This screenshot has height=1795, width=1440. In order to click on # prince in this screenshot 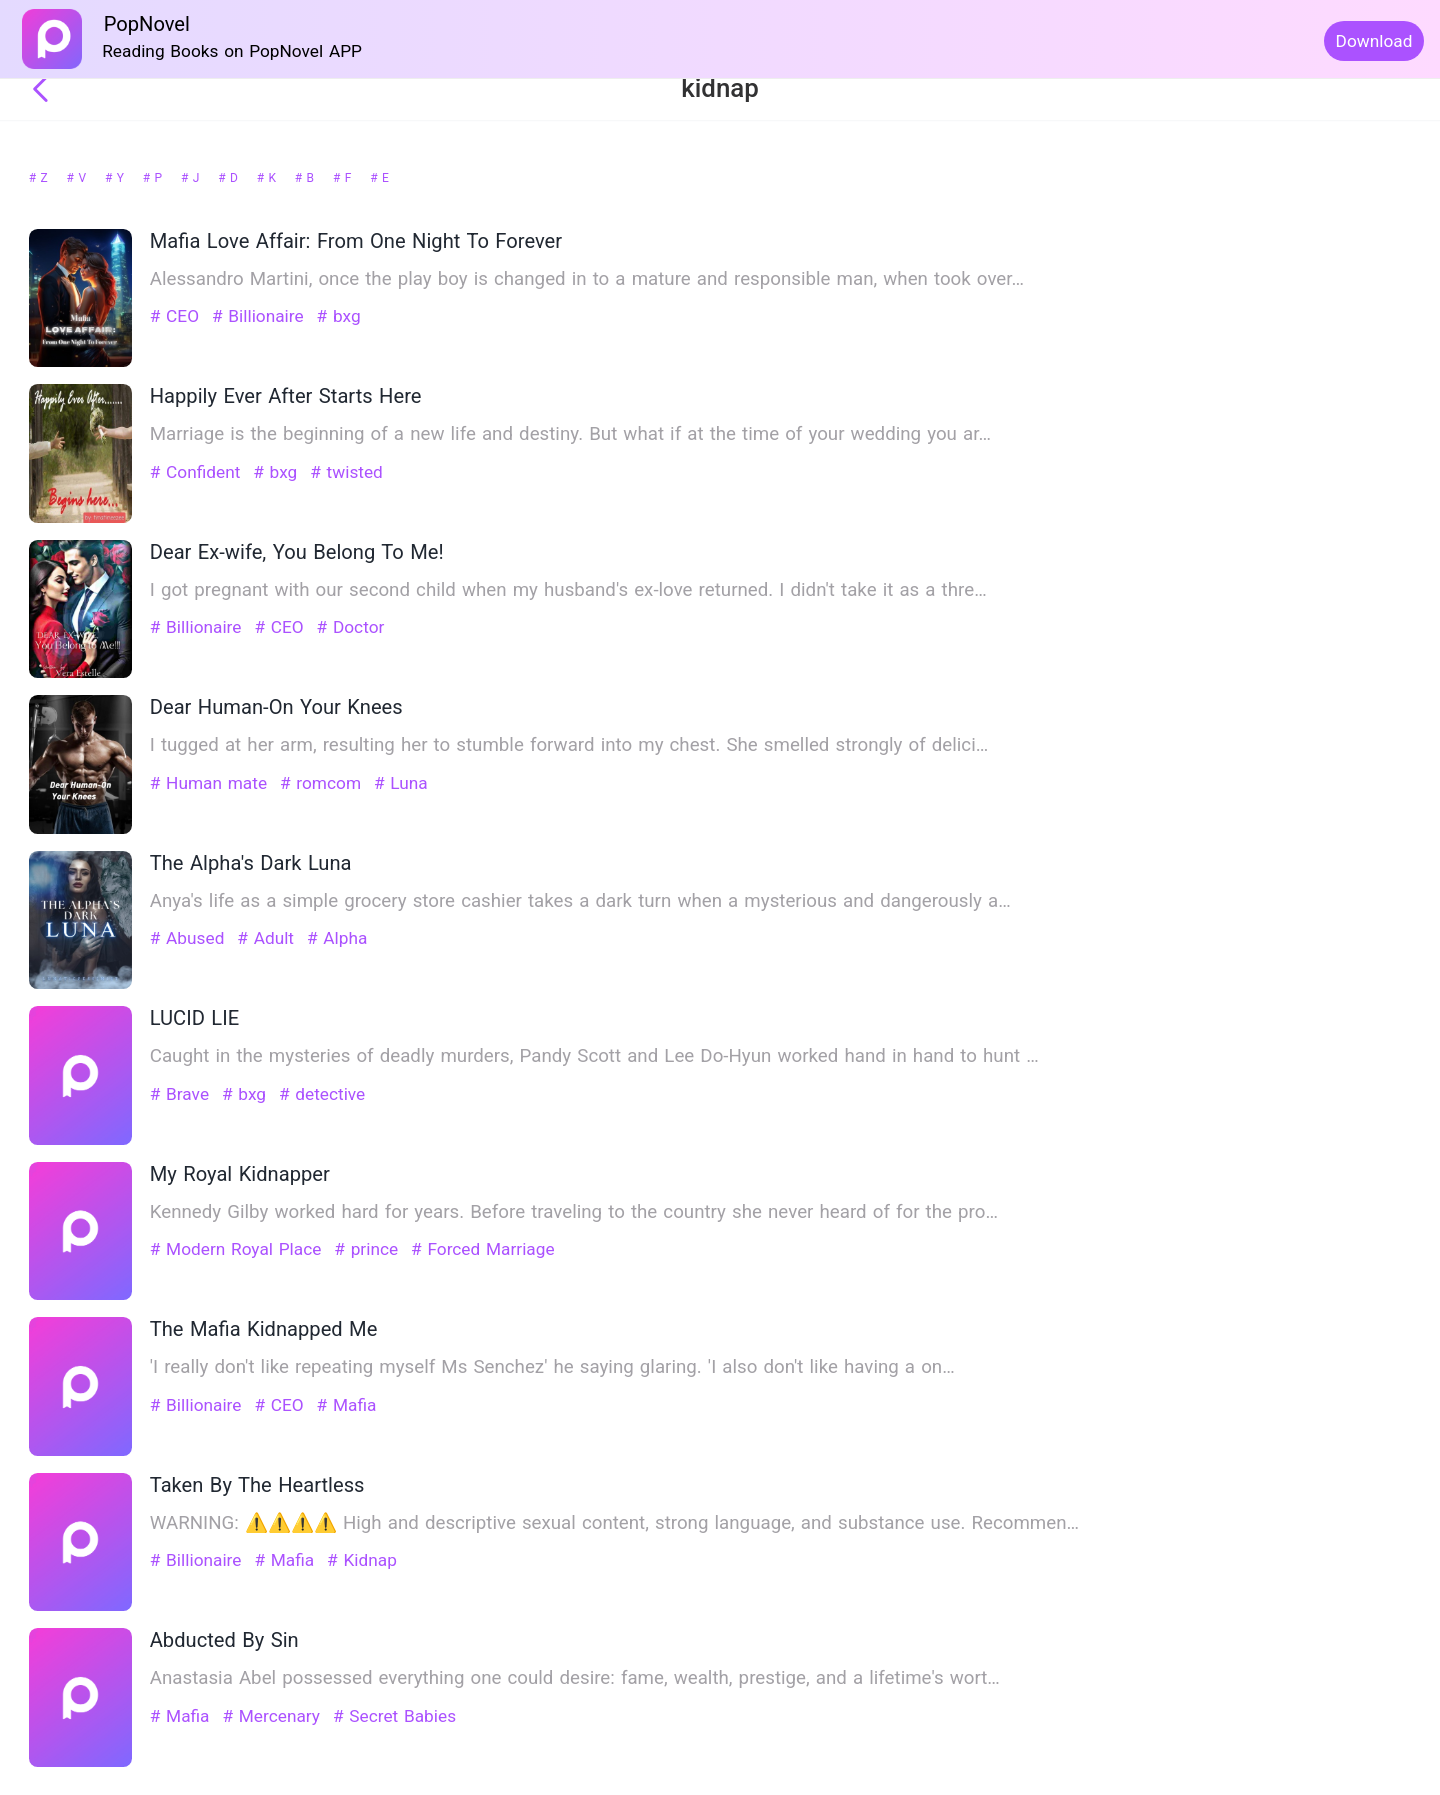, I will do `click(369, 1249)`.